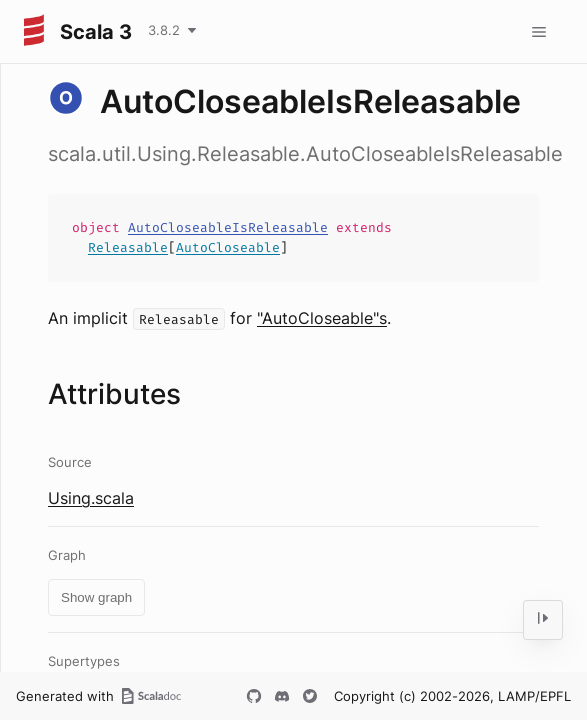 The width and height of the screenshot is (587, 720). Describe the element at coordinates (96, 597) in the screenshot. I see `Show graph` at that location.